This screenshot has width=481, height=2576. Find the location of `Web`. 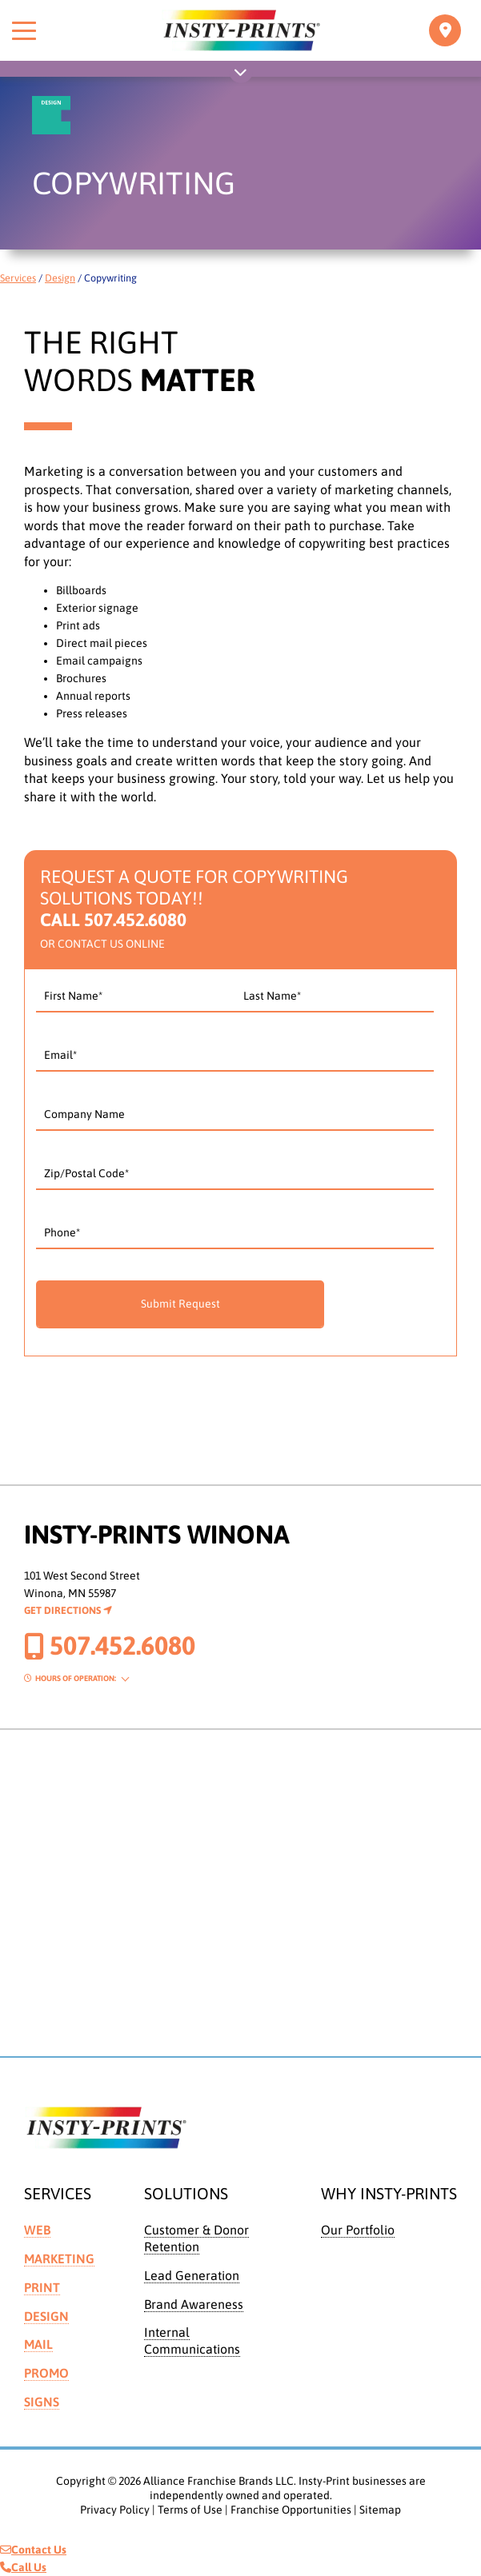

Web is located at coordinates (37, 2230).